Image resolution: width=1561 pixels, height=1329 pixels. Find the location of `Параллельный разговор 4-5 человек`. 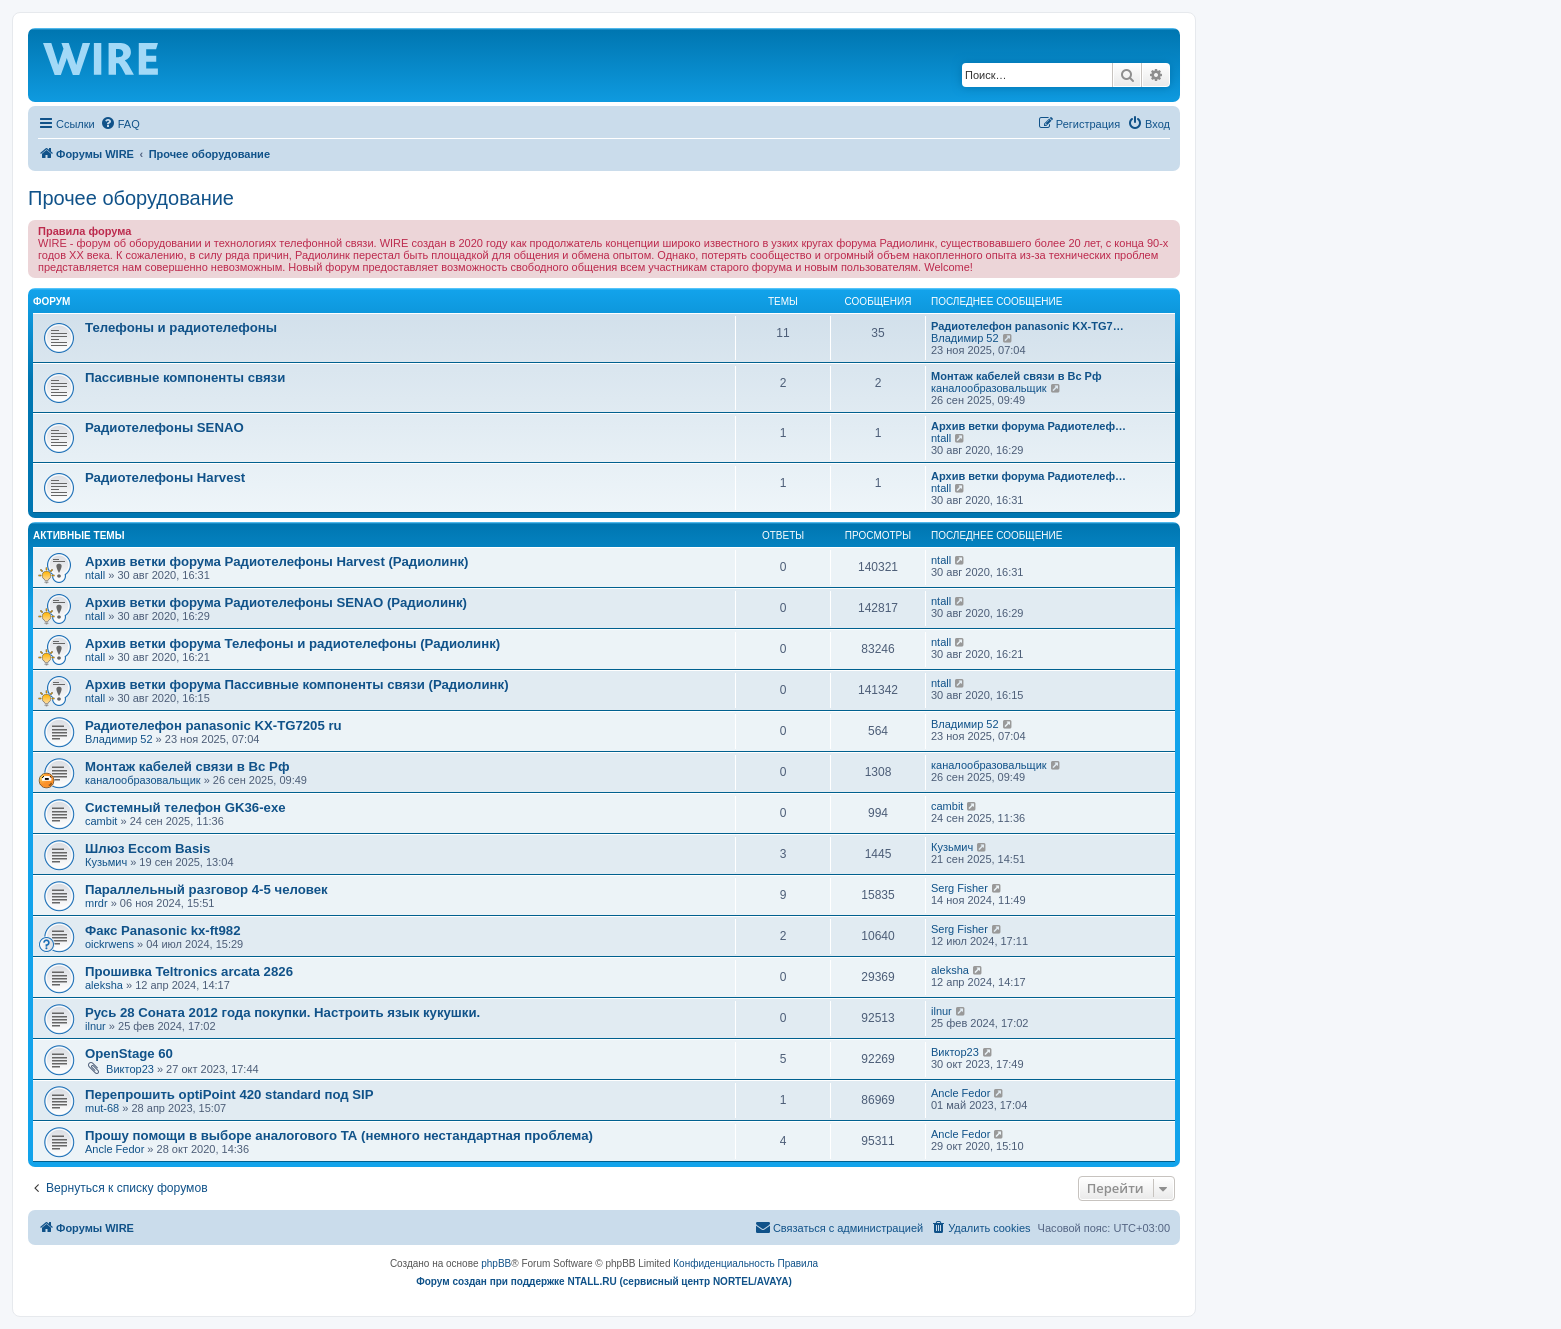

Параллельный разговор 4-5 человек is located at coordinates (206, 889).